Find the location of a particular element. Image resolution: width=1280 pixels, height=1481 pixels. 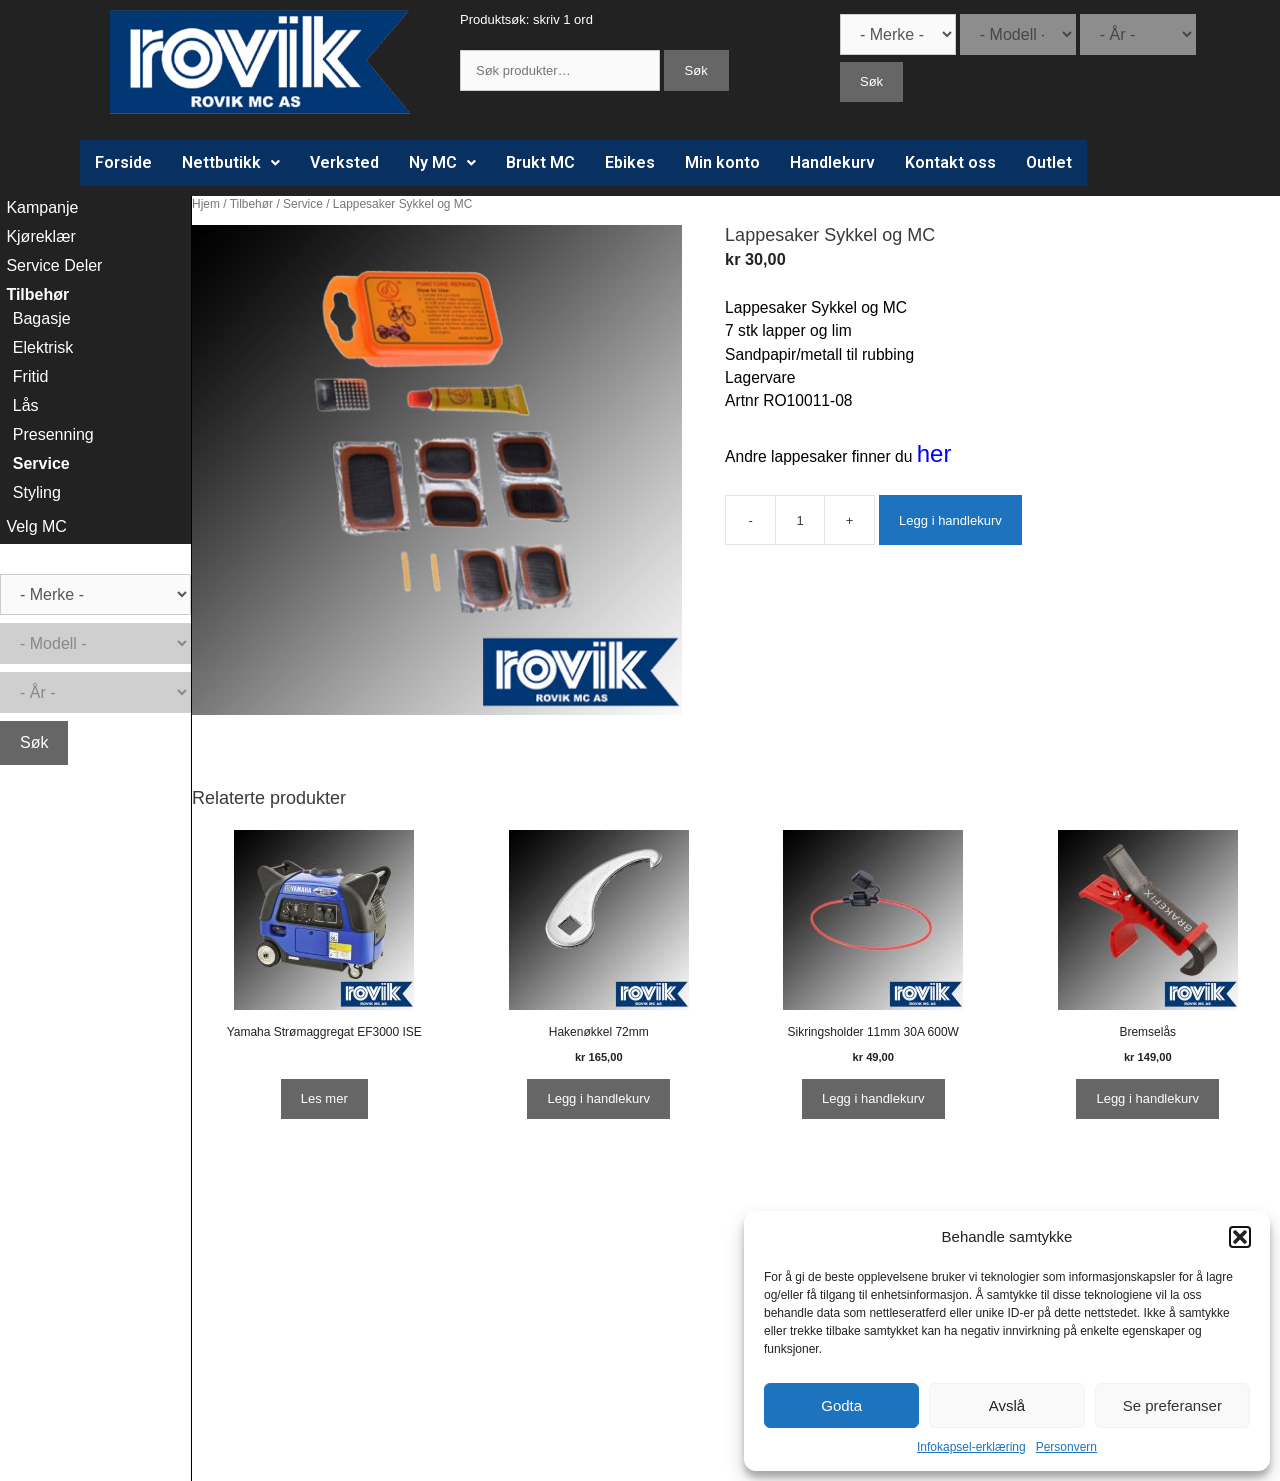

Presenning is located at coordinates (53, 434).